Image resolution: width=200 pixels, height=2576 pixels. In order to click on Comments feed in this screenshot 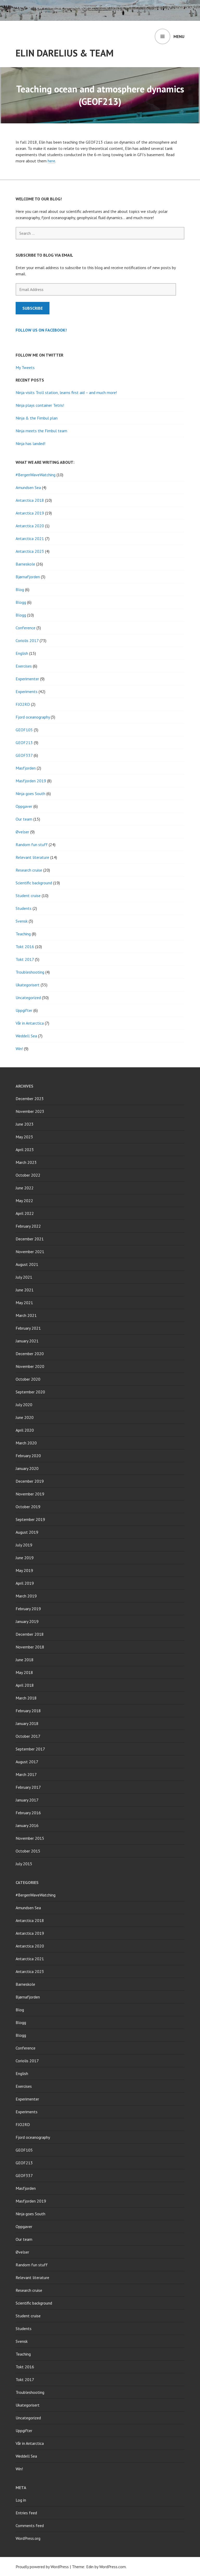, I will do `click(30, 2525)`.